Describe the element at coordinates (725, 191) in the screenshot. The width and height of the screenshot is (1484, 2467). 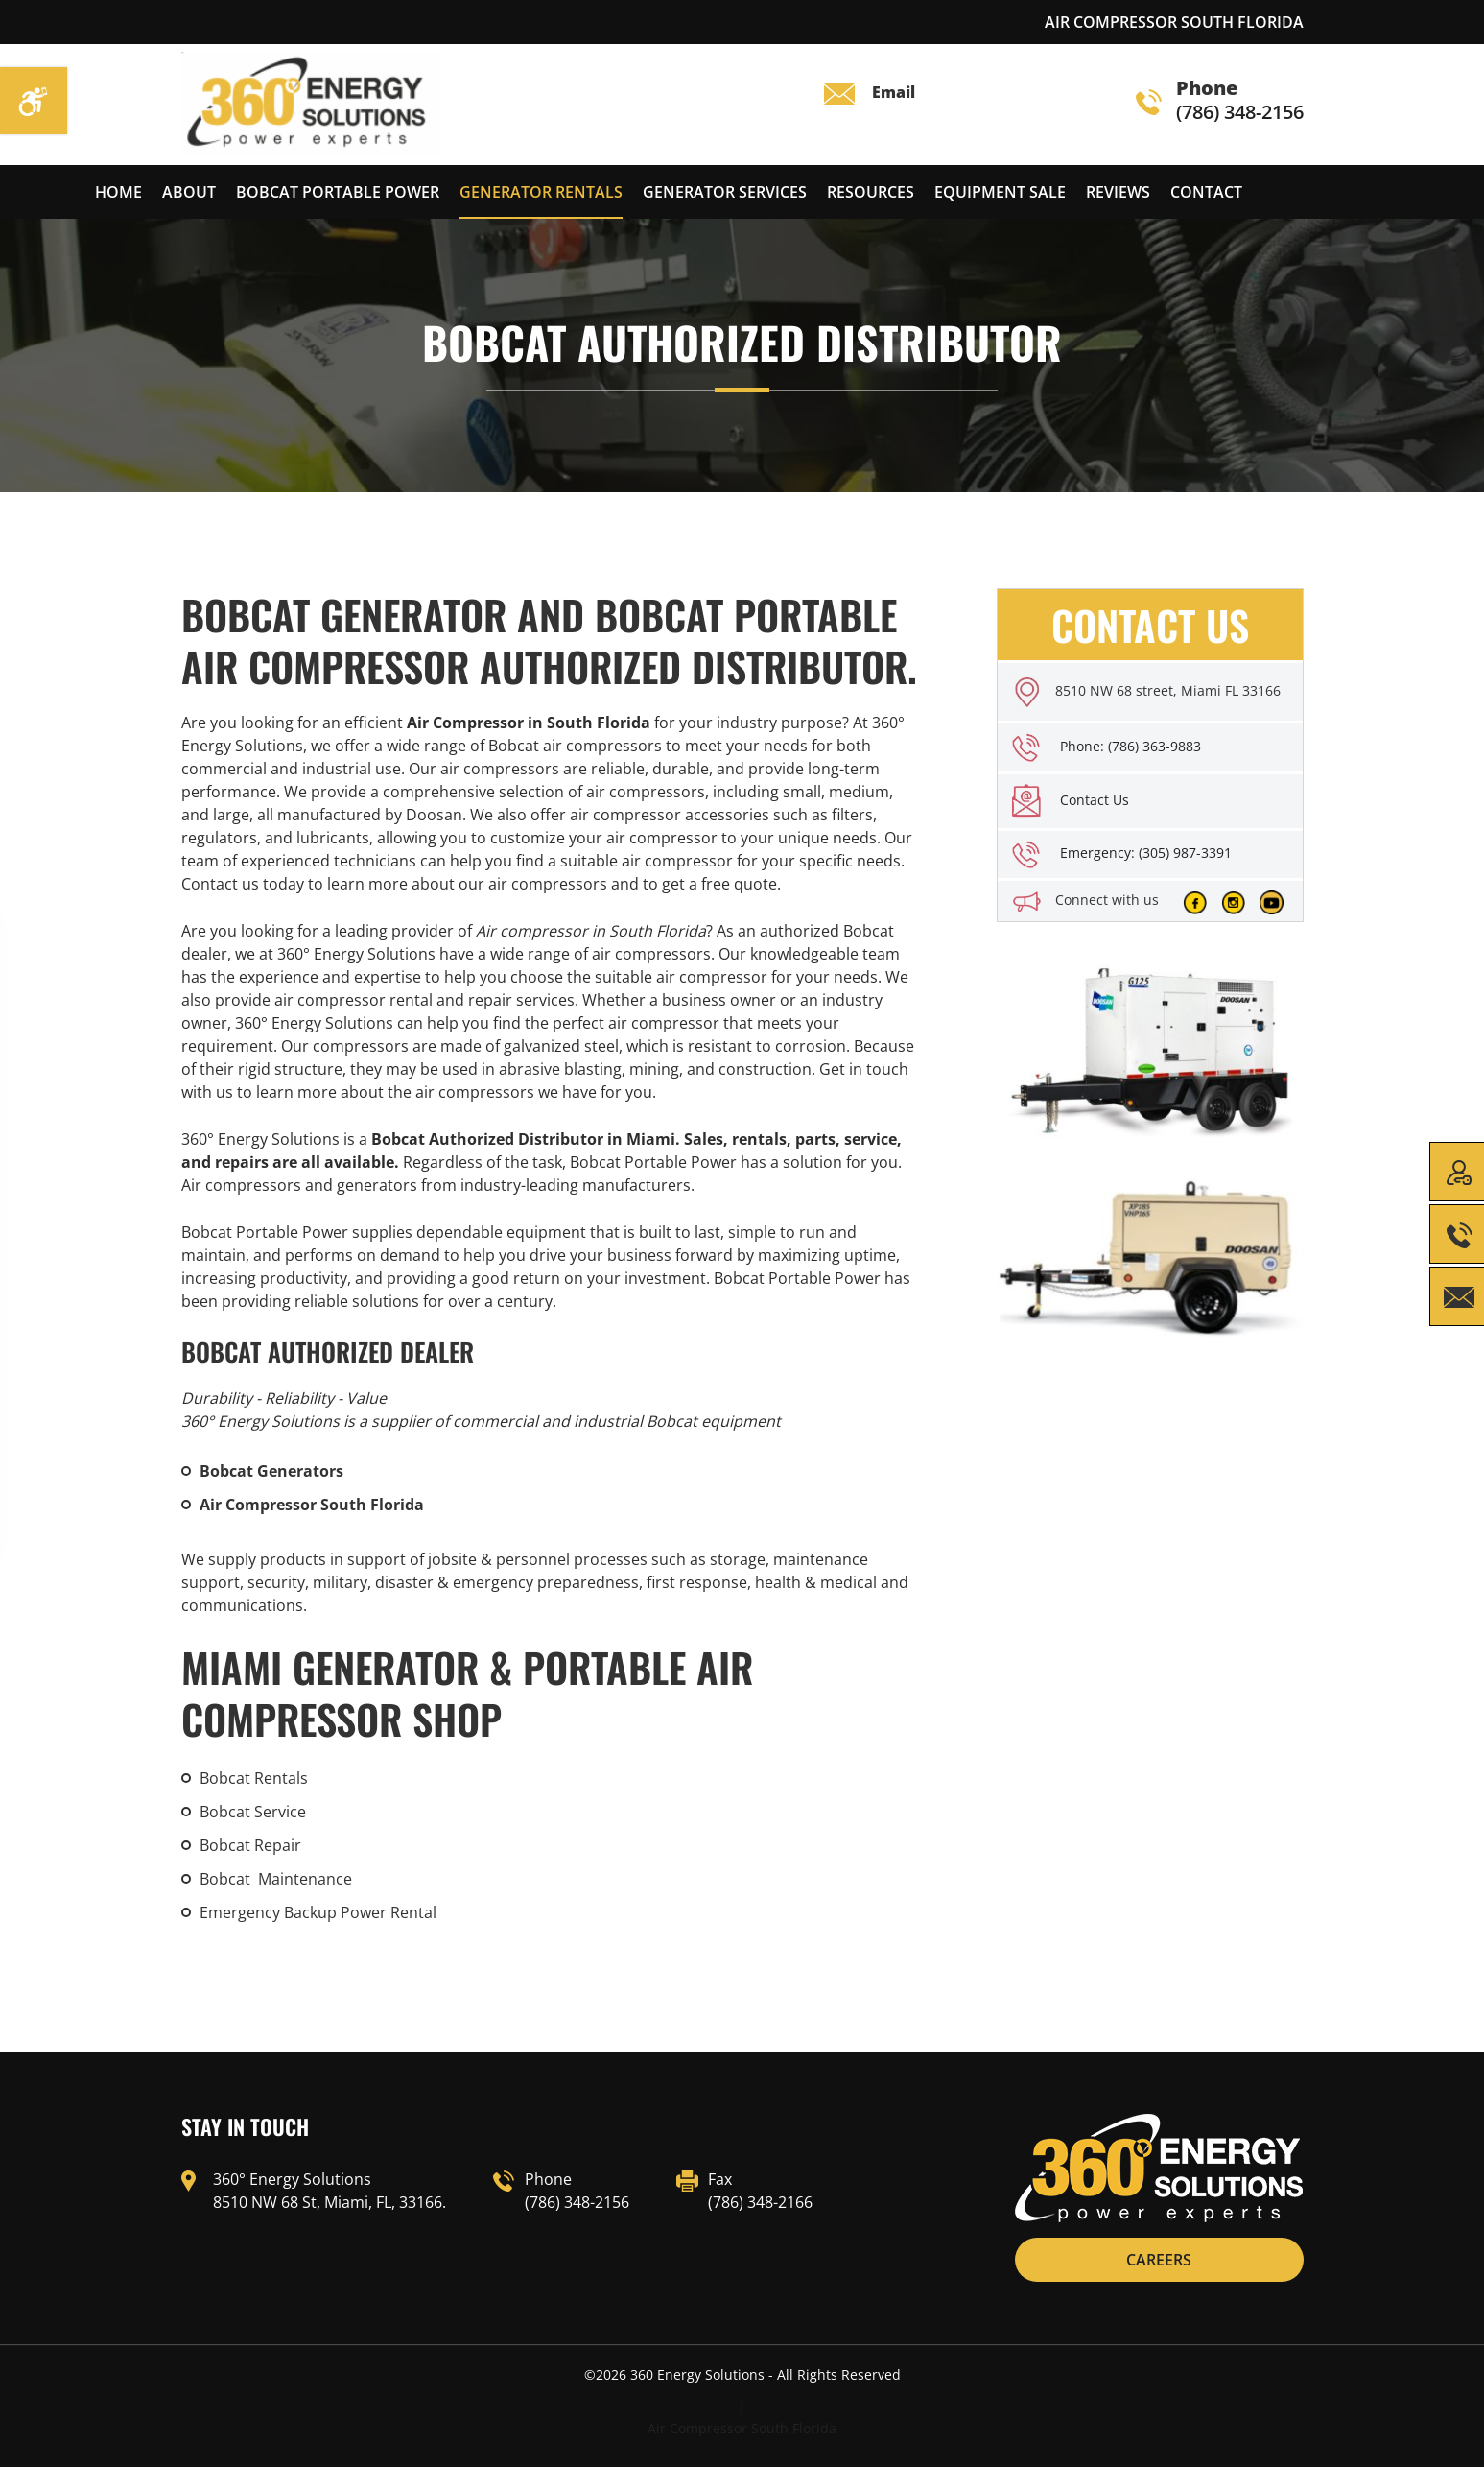
I see `Generator services` at that location.